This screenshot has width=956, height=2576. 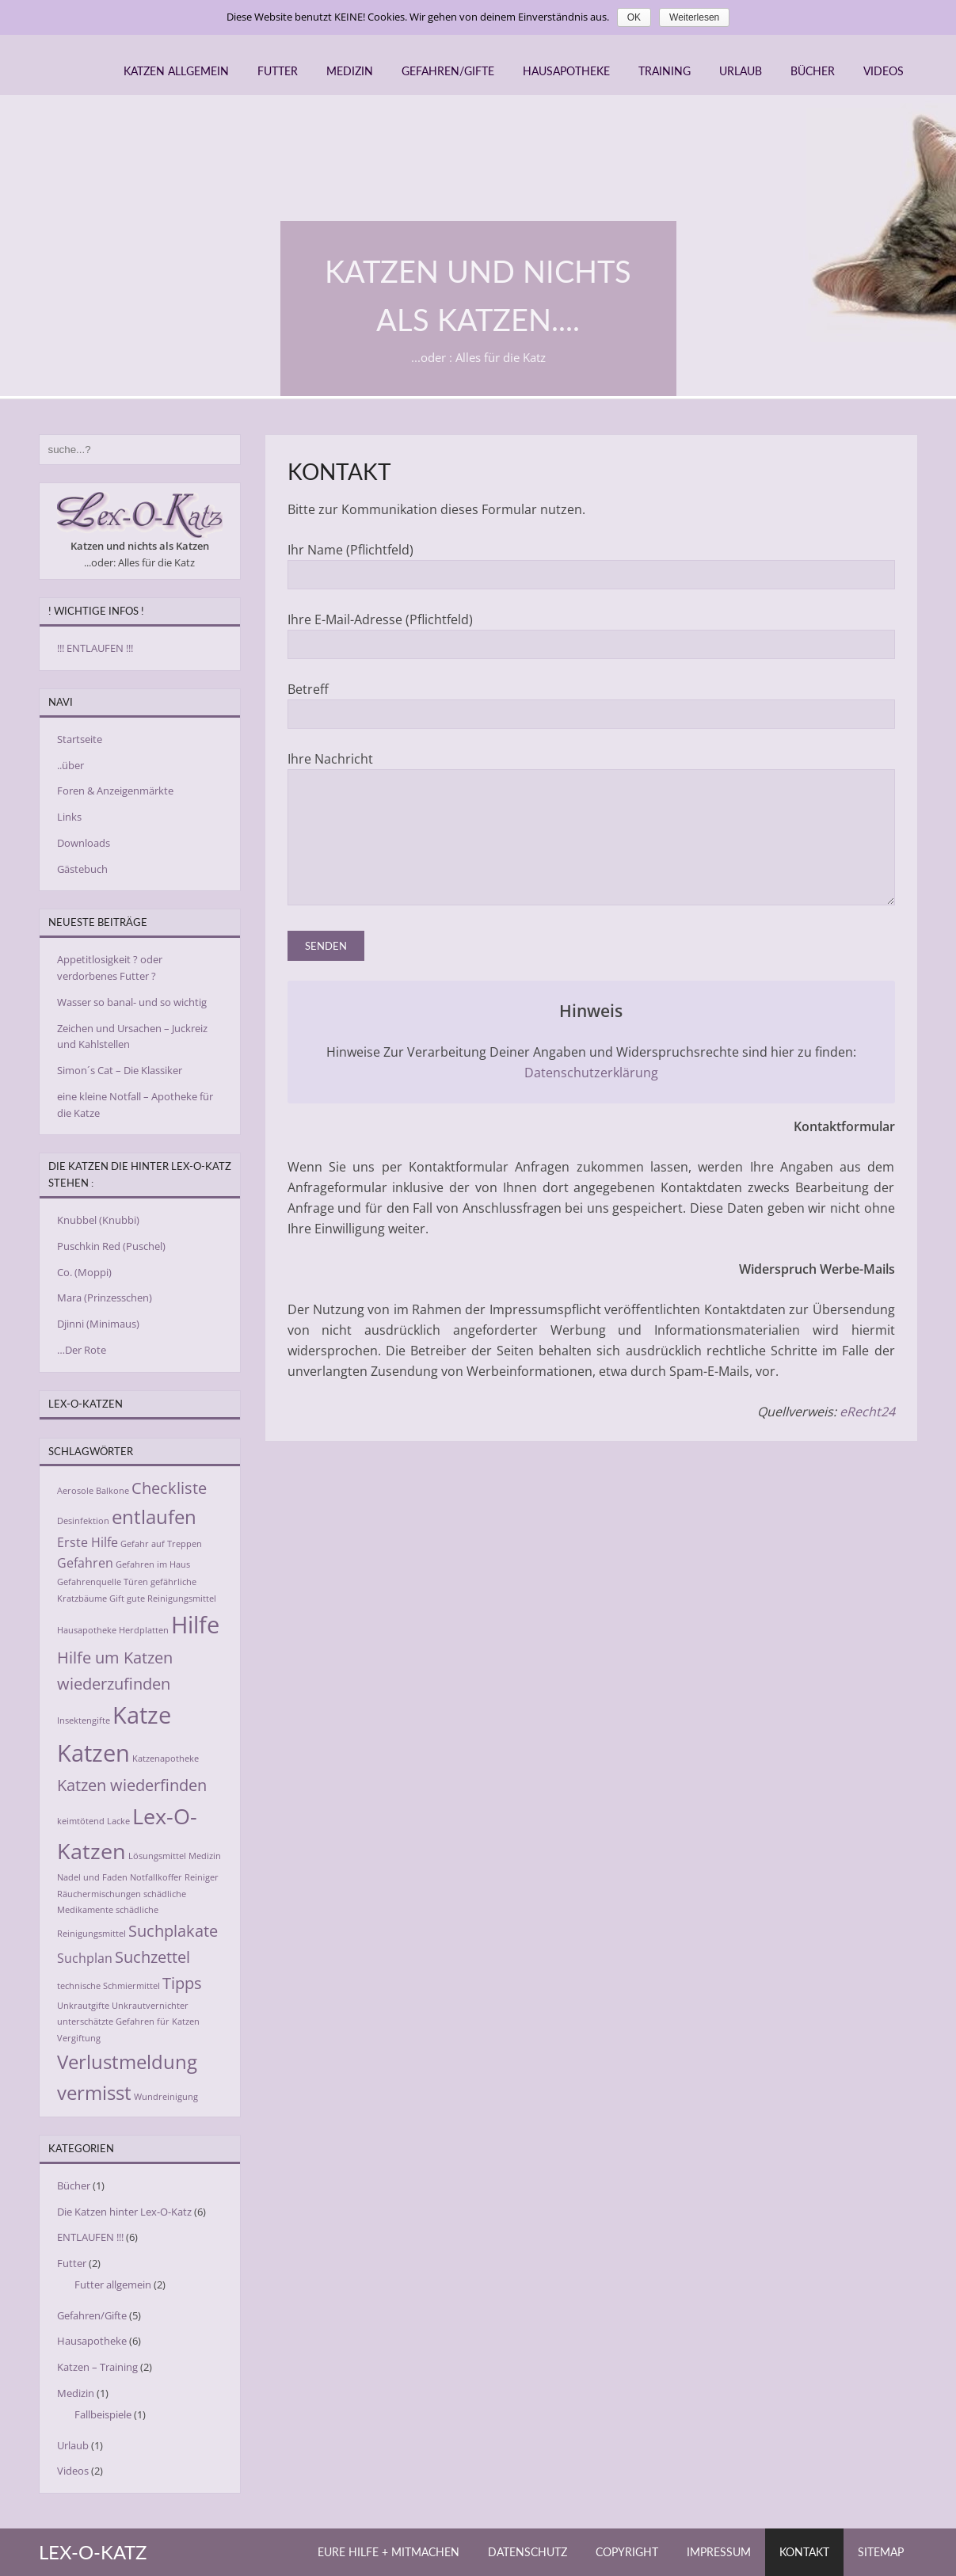 What do you see at coordinates (112, 1490) in the screenshot?
I see `Balkone [Balkone (2 Einträge)]` at bounding box center [112, 1490].